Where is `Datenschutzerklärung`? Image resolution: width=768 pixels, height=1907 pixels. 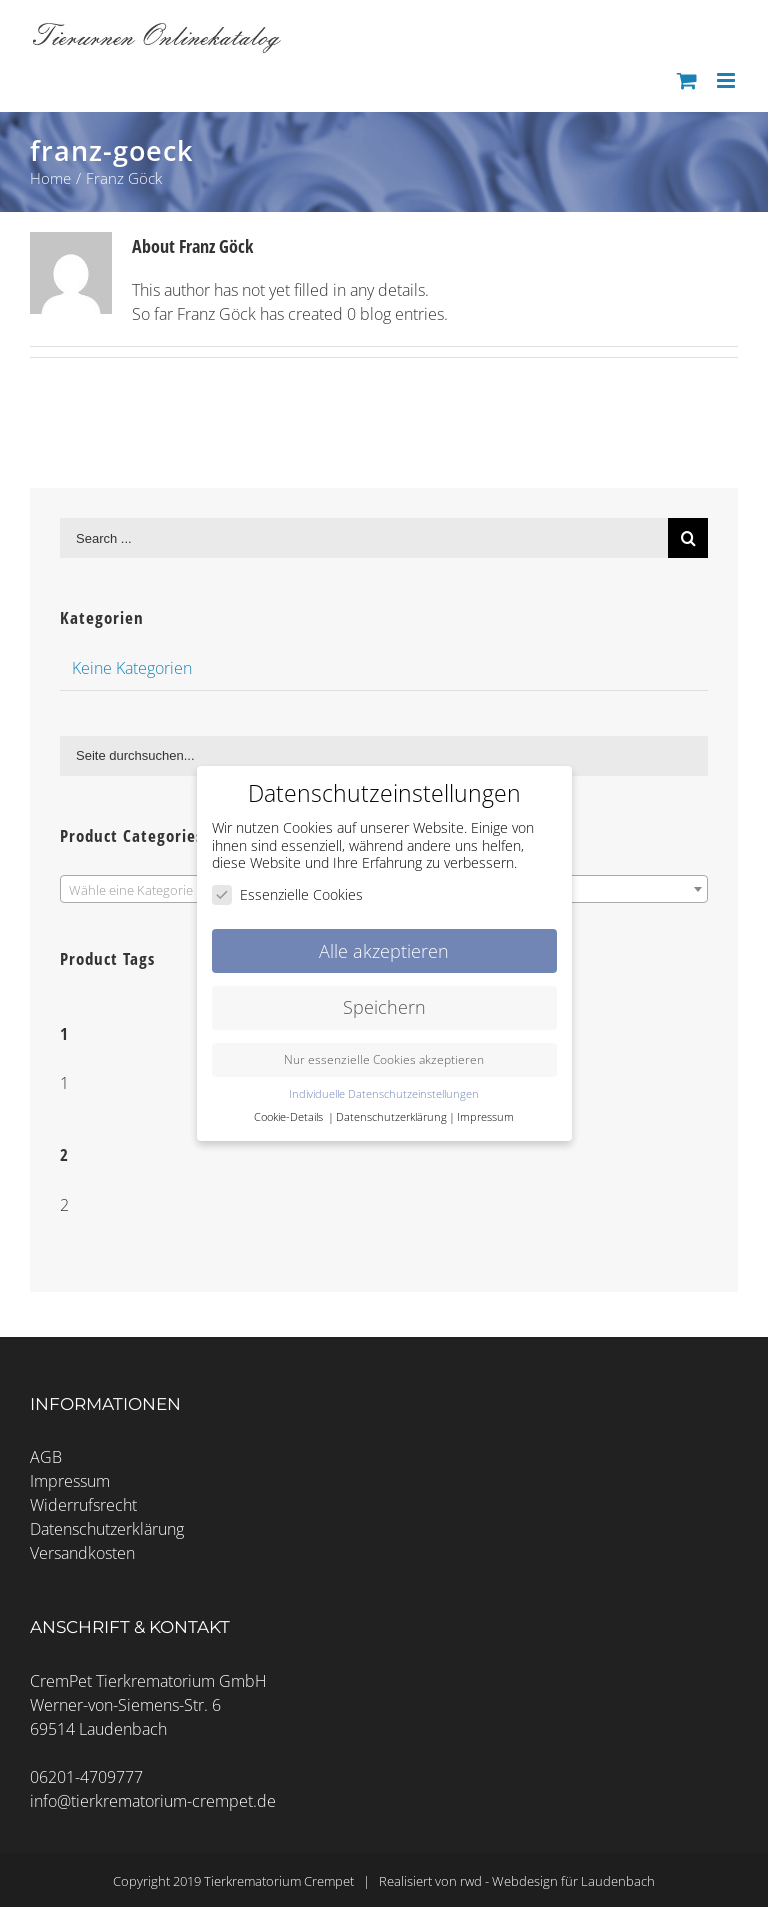 Datenschutzerklärung is located at coordinates (107, 1529).